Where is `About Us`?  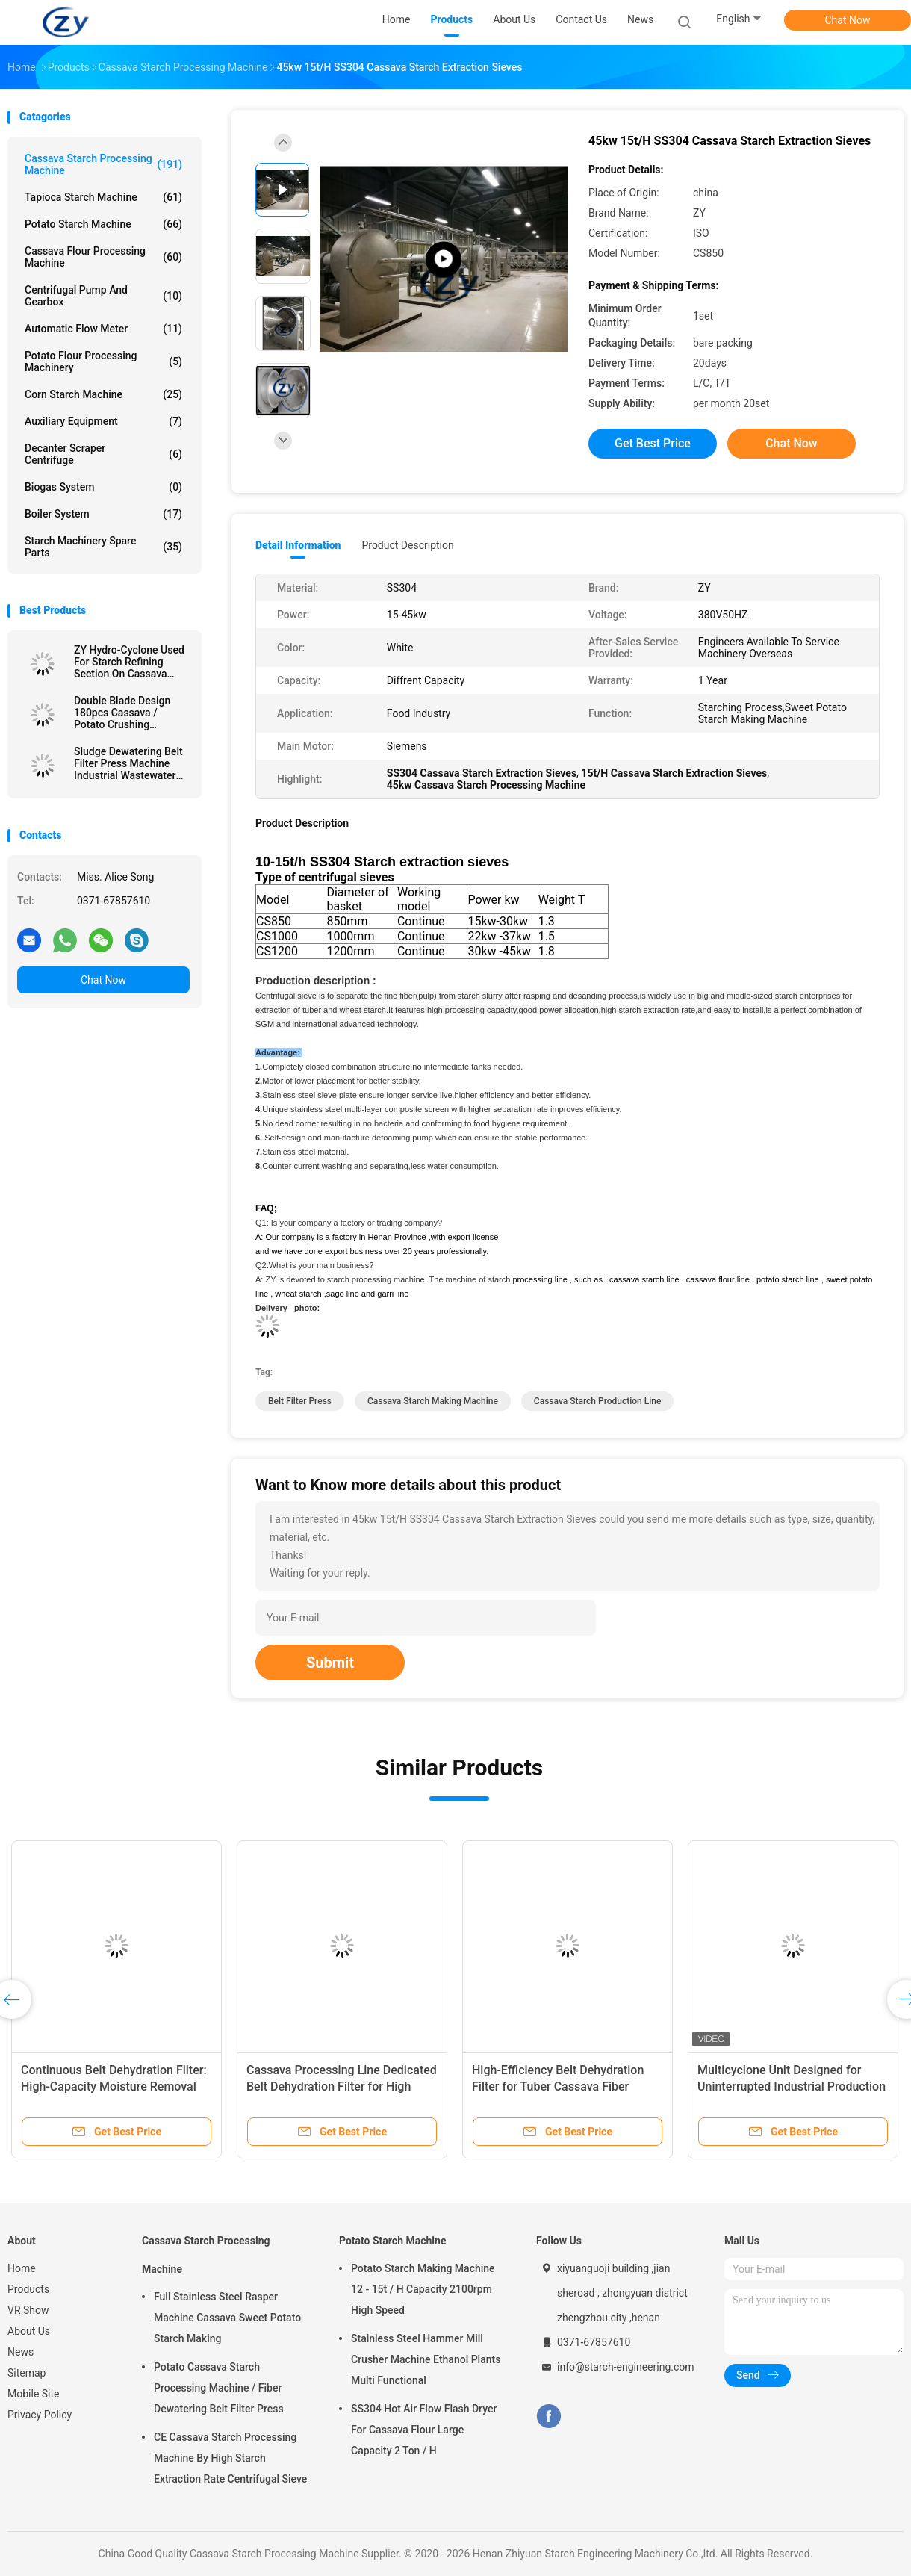 About Us is located at coordinates (28, 2331).